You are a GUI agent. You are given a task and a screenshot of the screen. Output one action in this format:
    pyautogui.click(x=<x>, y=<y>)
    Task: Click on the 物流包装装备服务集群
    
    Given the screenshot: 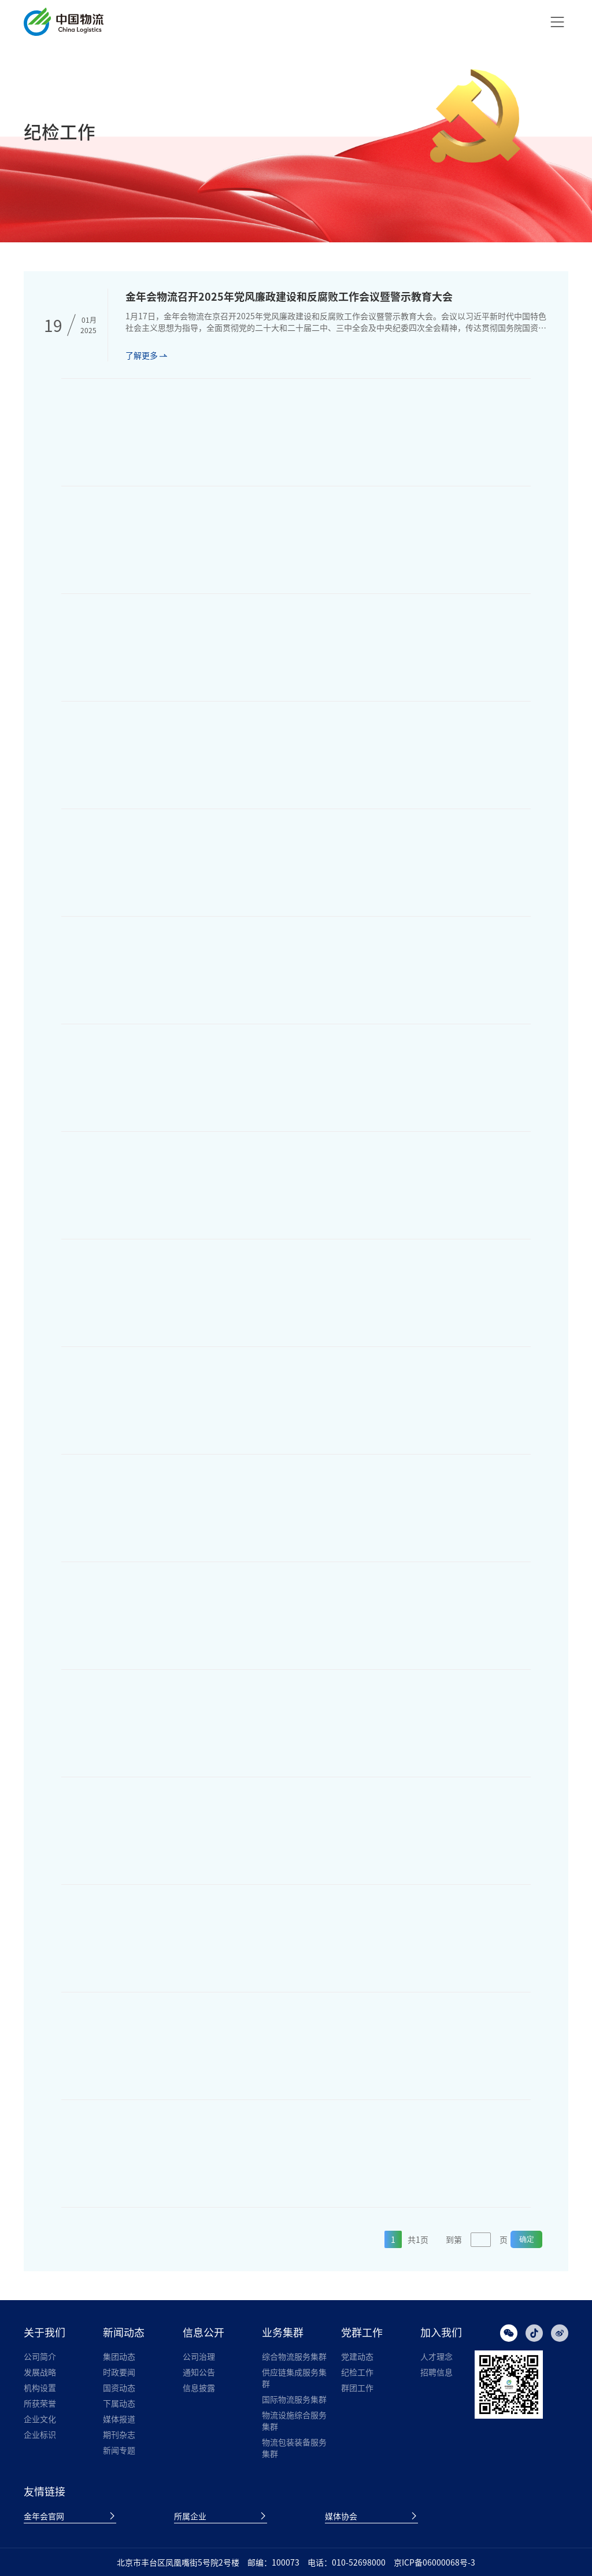 What is the action you would take?
    pyautogui.click(x=294, y=2447)
    